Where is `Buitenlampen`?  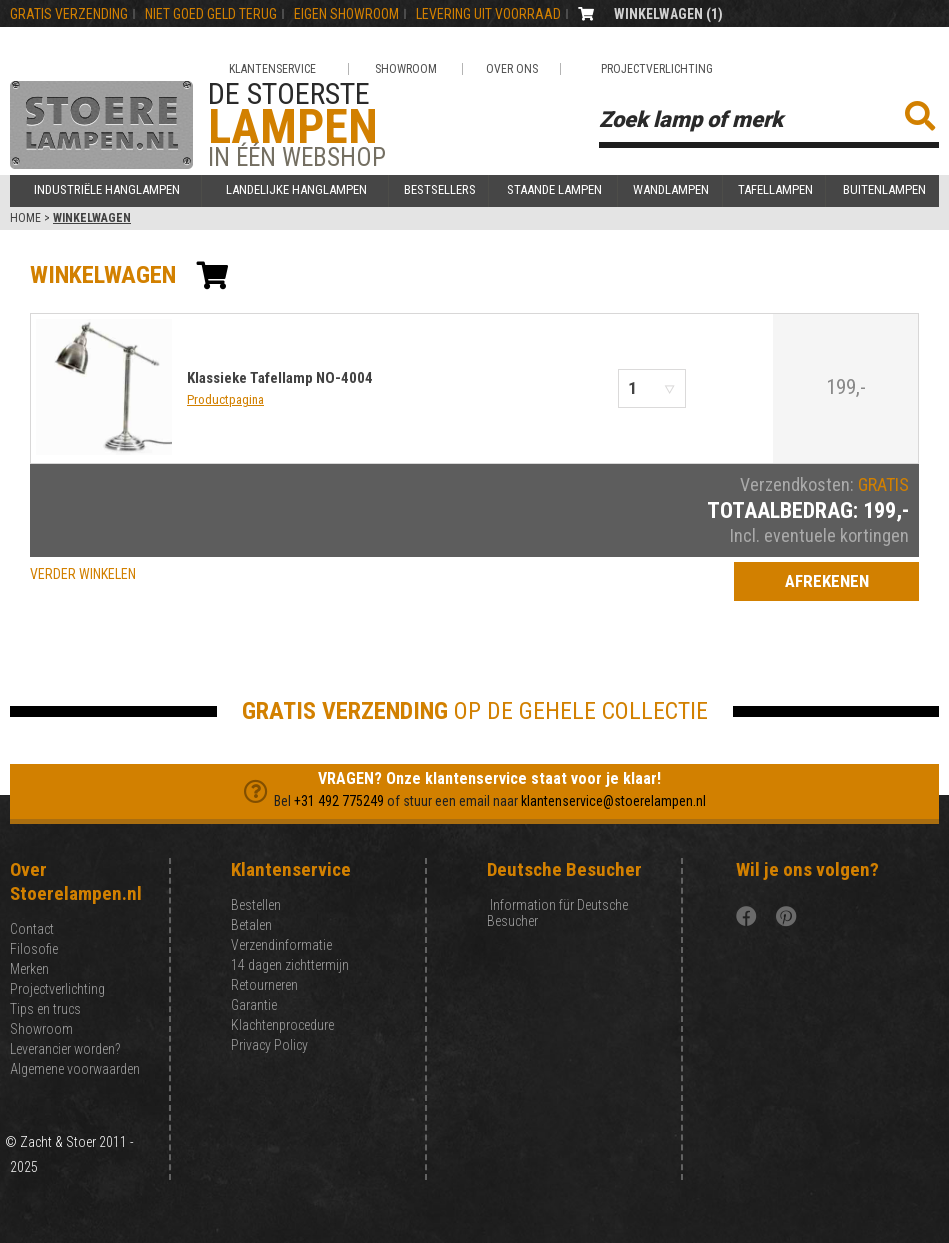
Buitenlampen is located at coordinates (884, 190).